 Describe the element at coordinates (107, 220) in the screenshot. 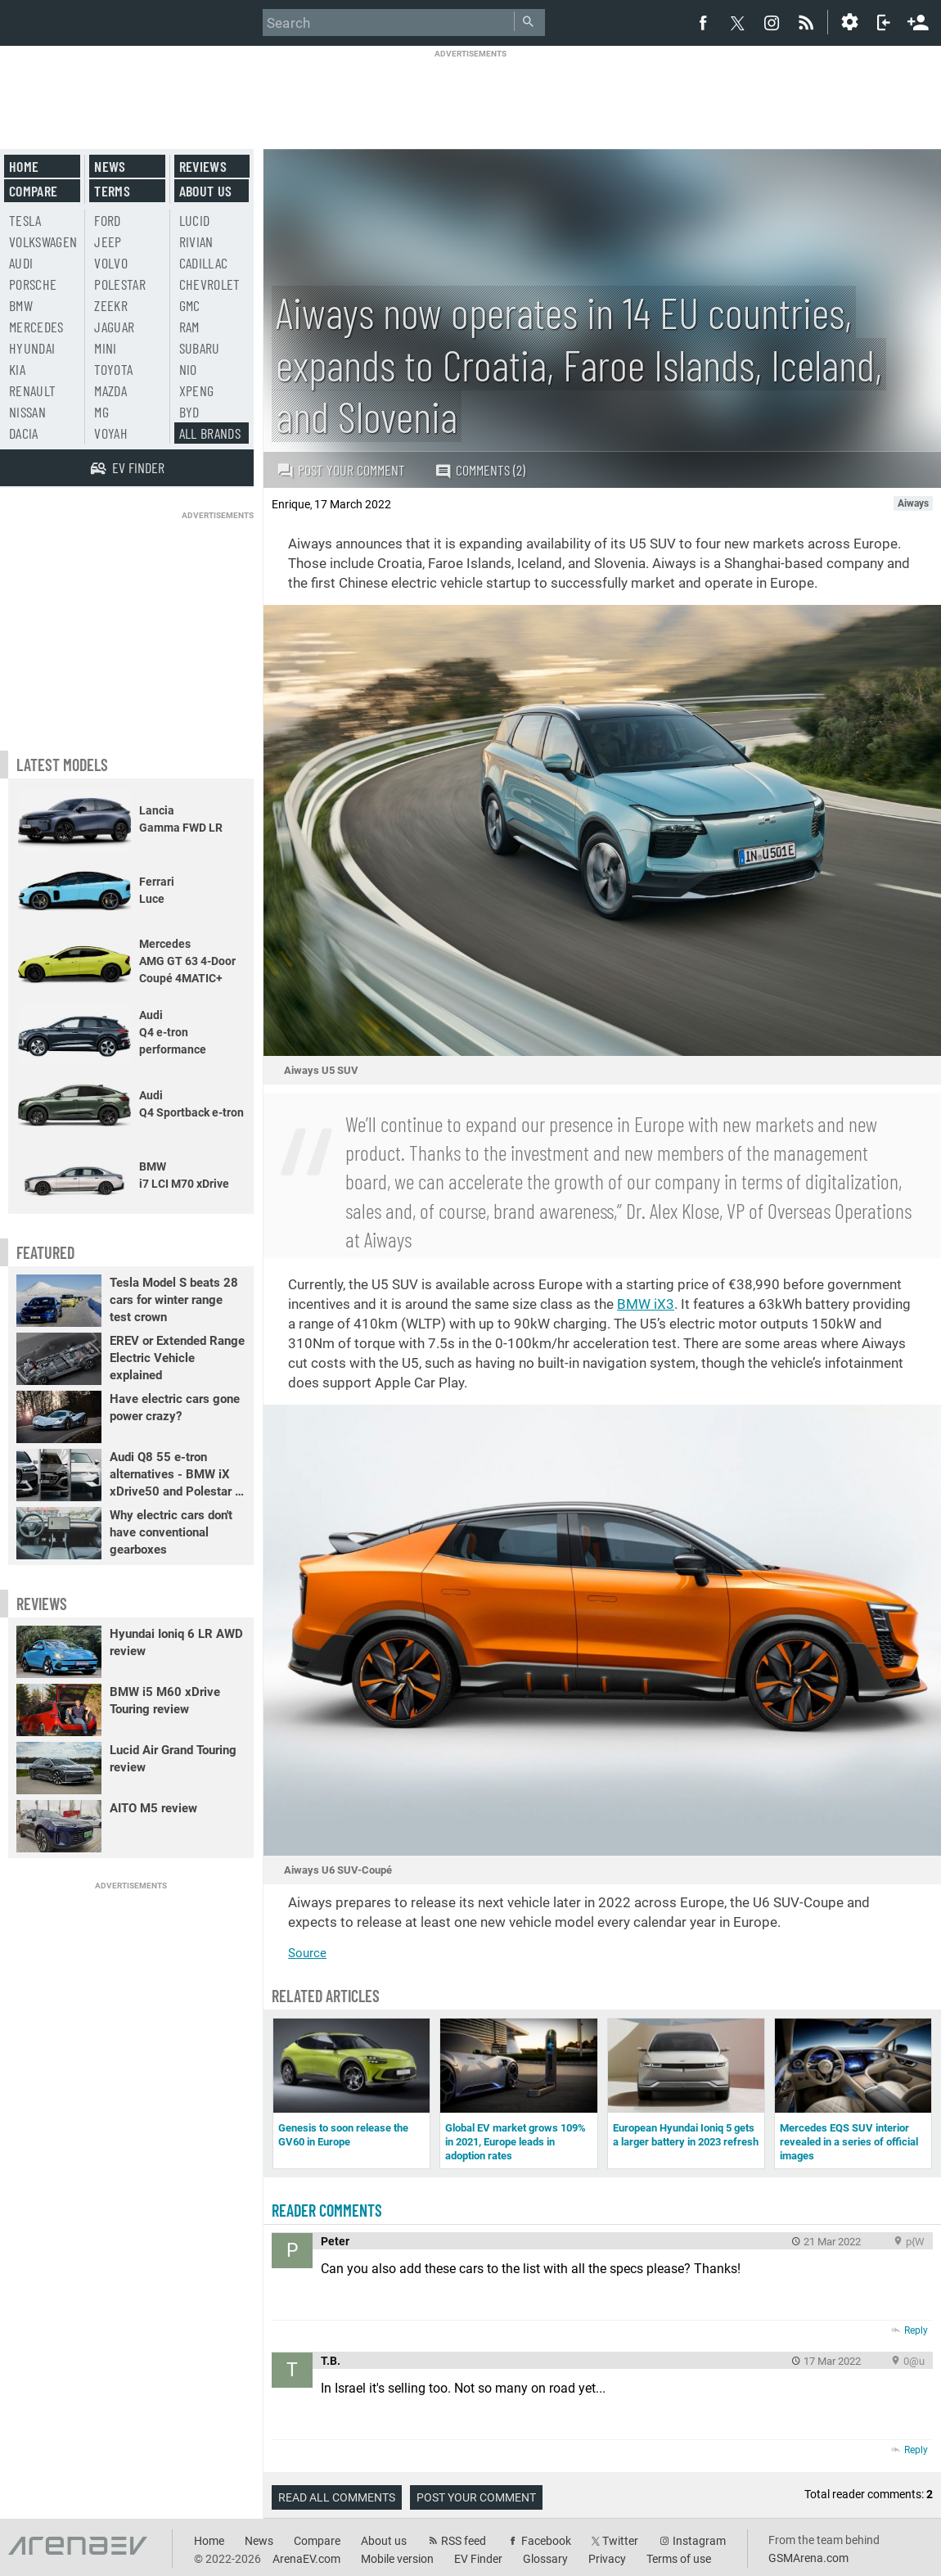

I see `Ford` at that location.